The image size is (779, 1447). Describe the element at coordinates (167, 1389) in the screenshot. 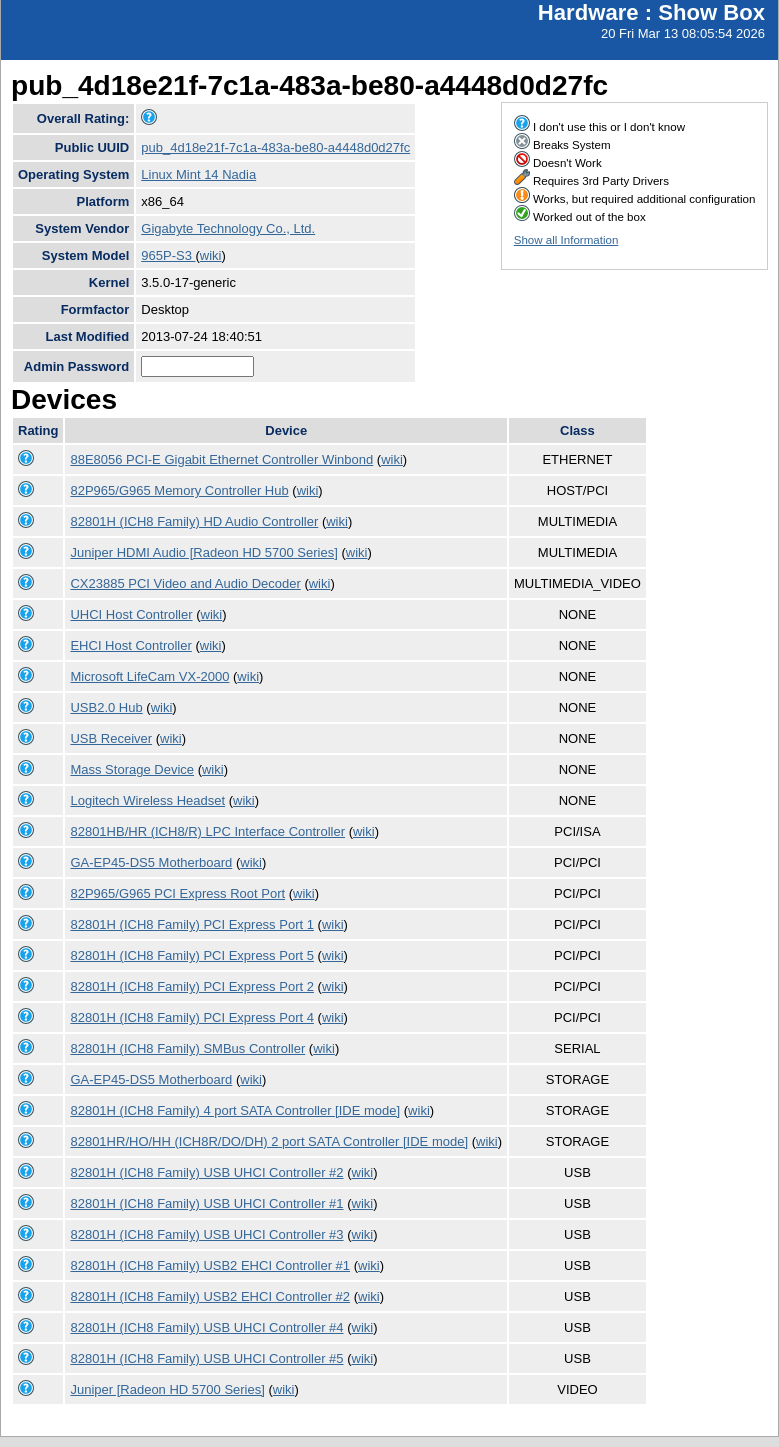

I see `Juniper [Radeon HD 5700 Series]` at that location.